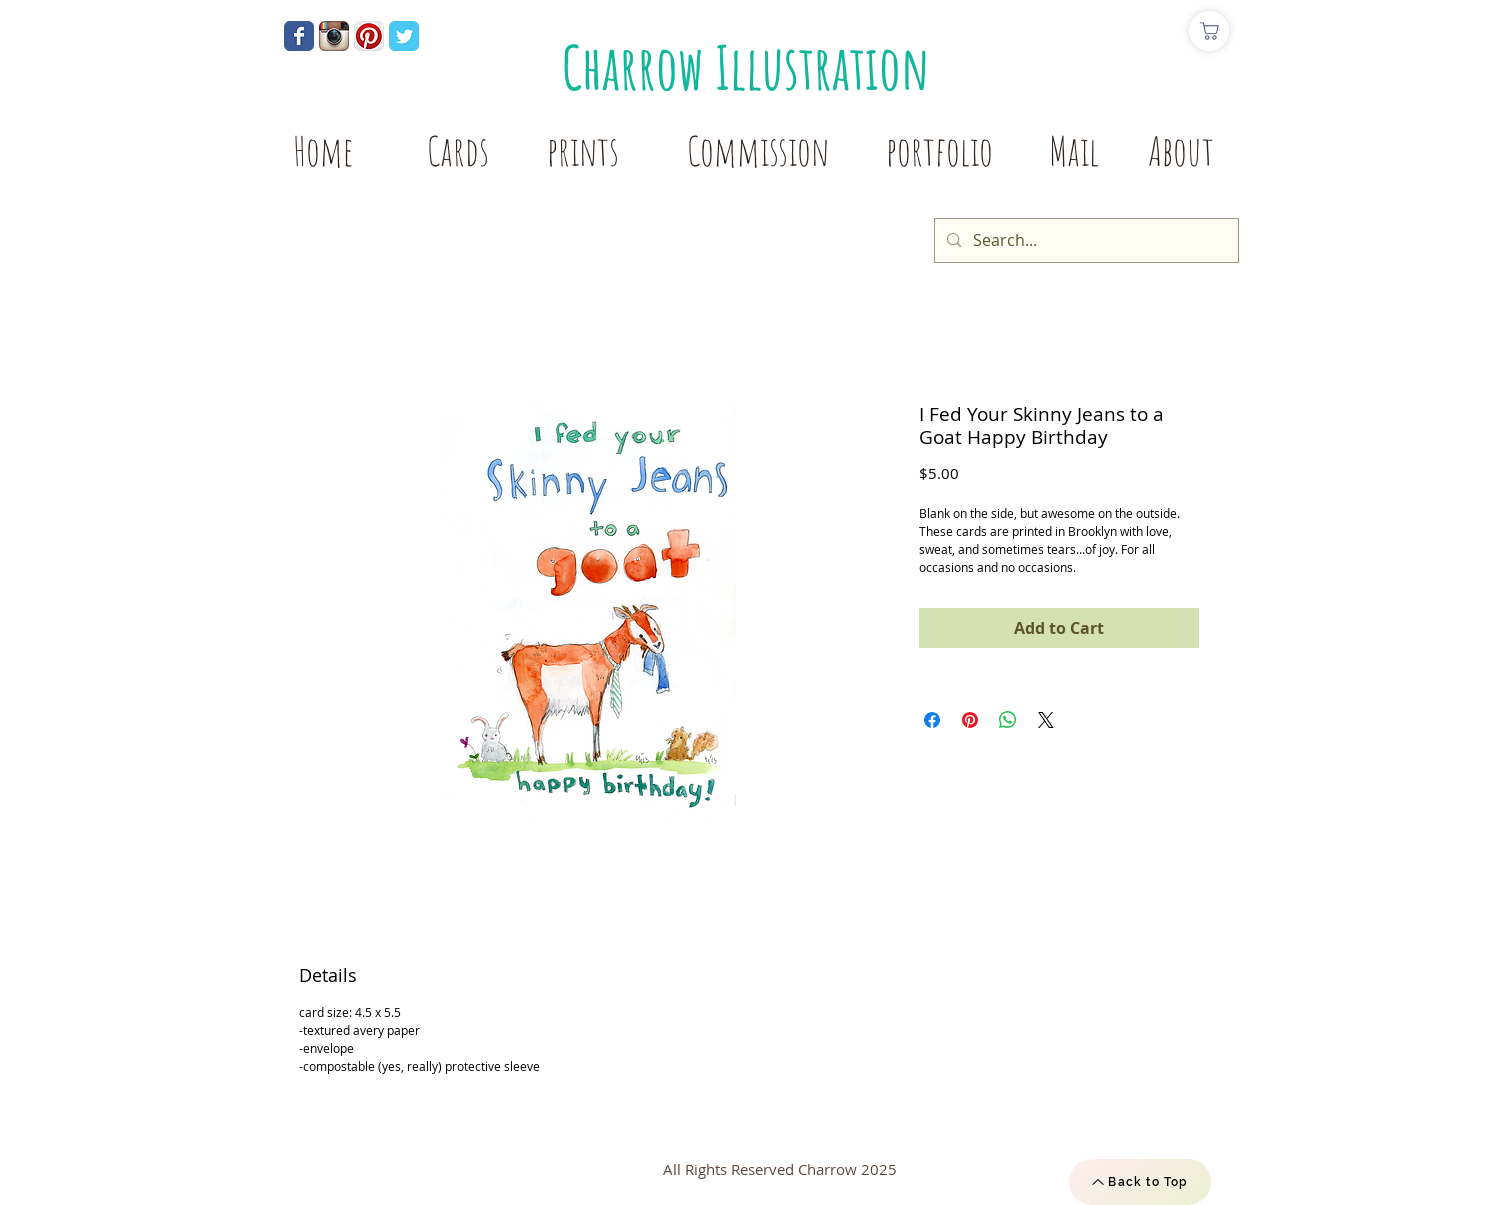 The image size is (1498, 1205). Describe the element at coordinates (404, 36) in the screenshot. I see `[Wix Twitter page]` at that location.